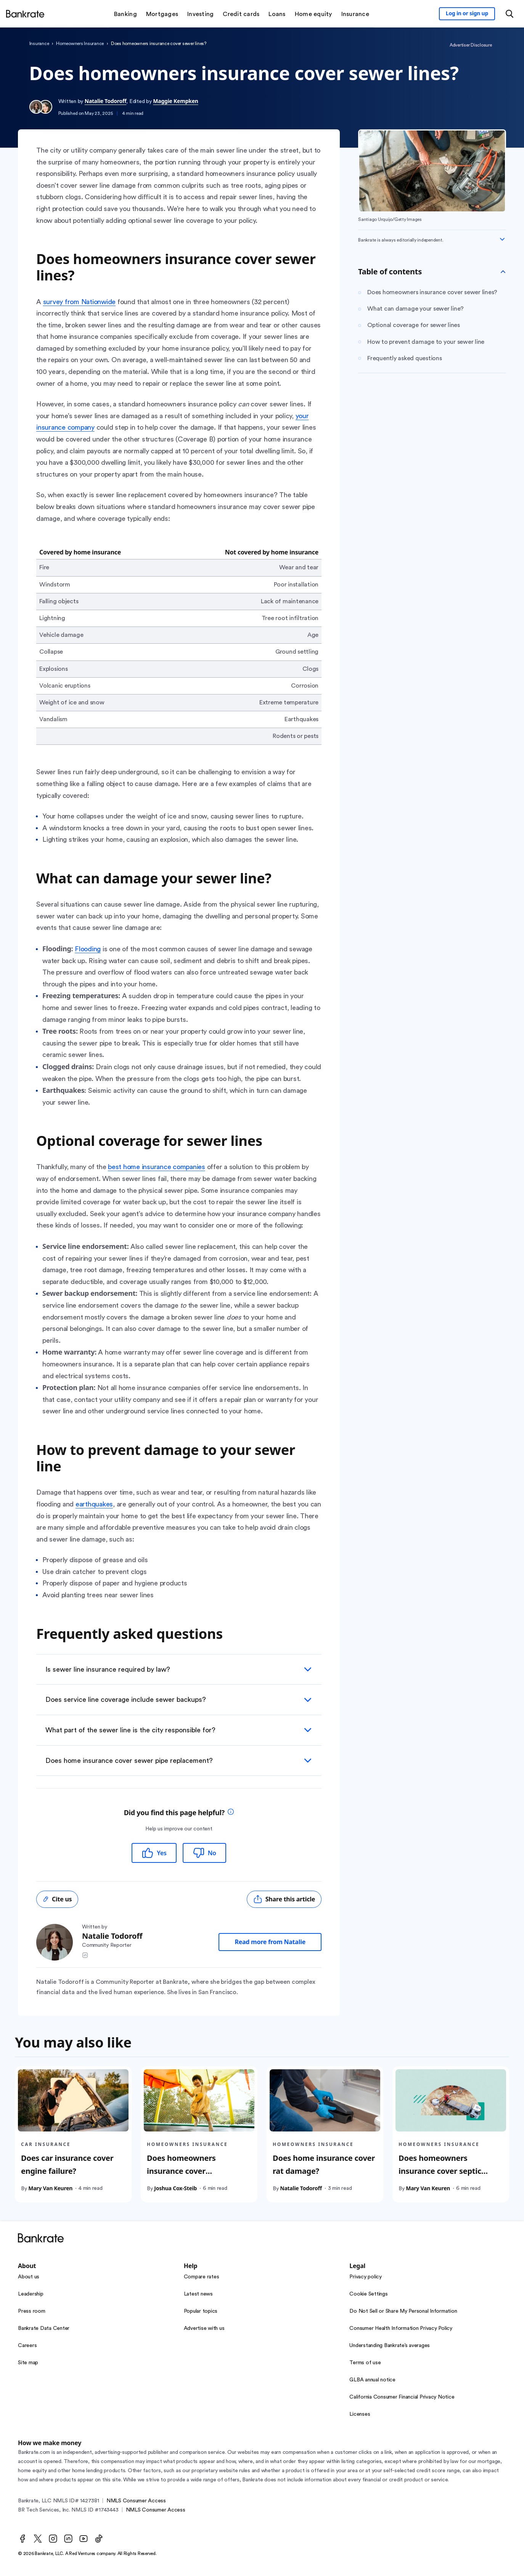  What do you see at coordinates (37, 2538) in the screenshot?
I see `[Twitter]` at bounding box center [37, 2538].